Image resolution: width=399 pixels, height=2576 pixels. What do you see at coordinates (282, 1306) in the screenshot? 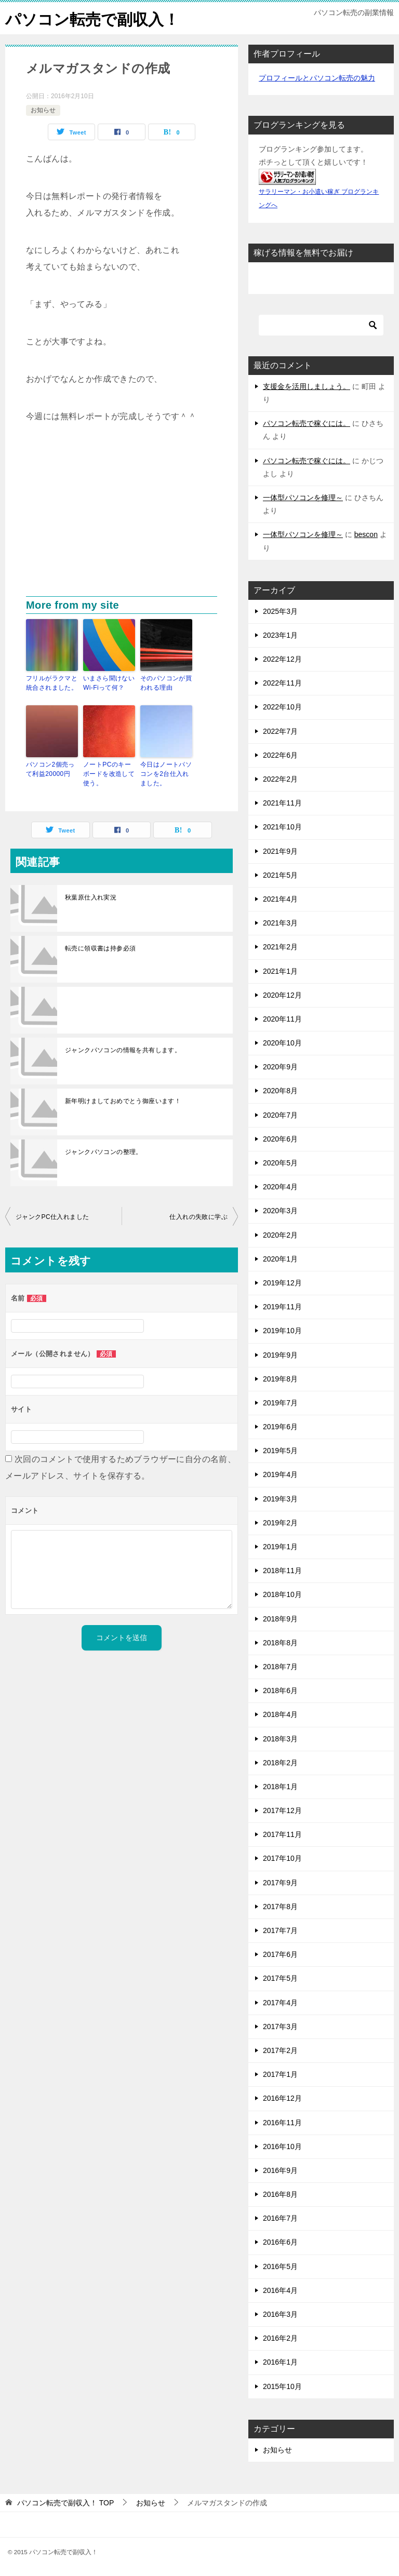
I see `2019年11月` at bounding box center [282, 1306].